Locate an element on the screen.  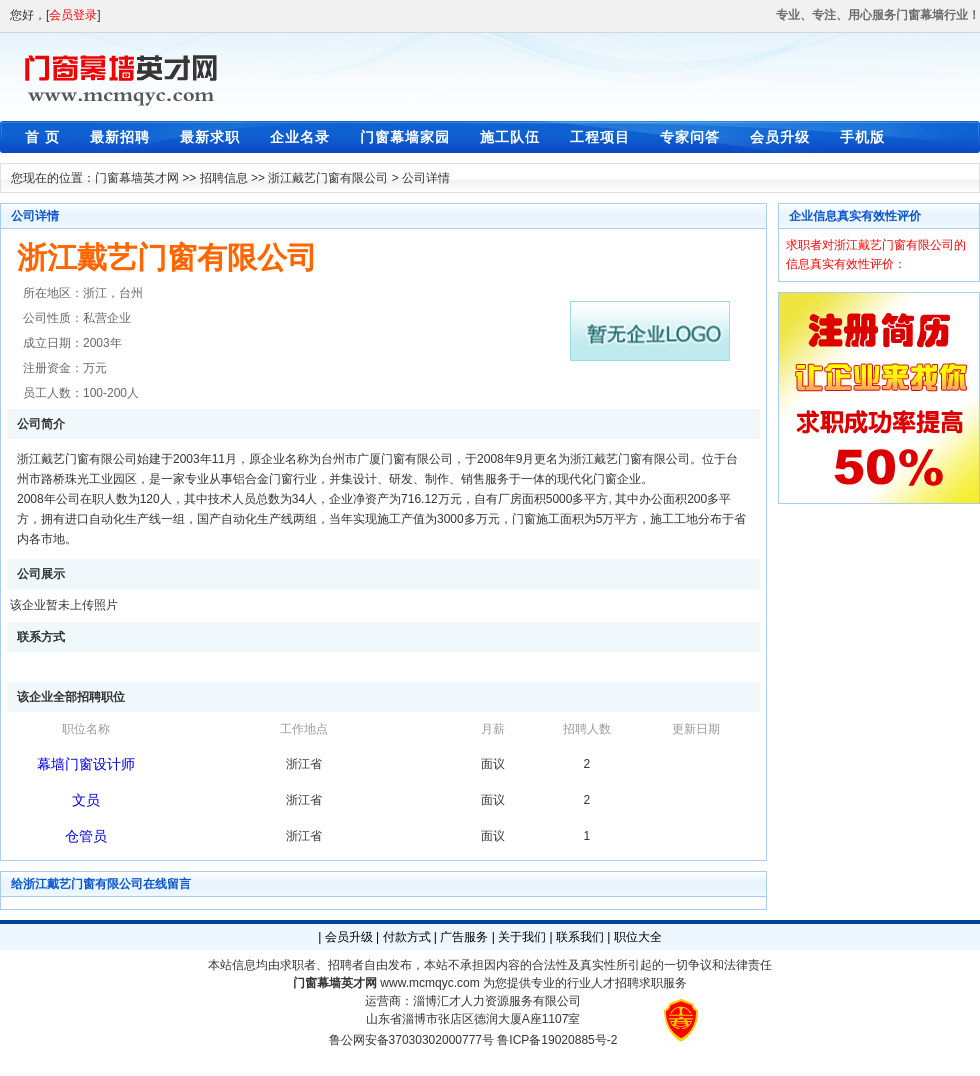
会员登录 is located at coordinates (73, 15).